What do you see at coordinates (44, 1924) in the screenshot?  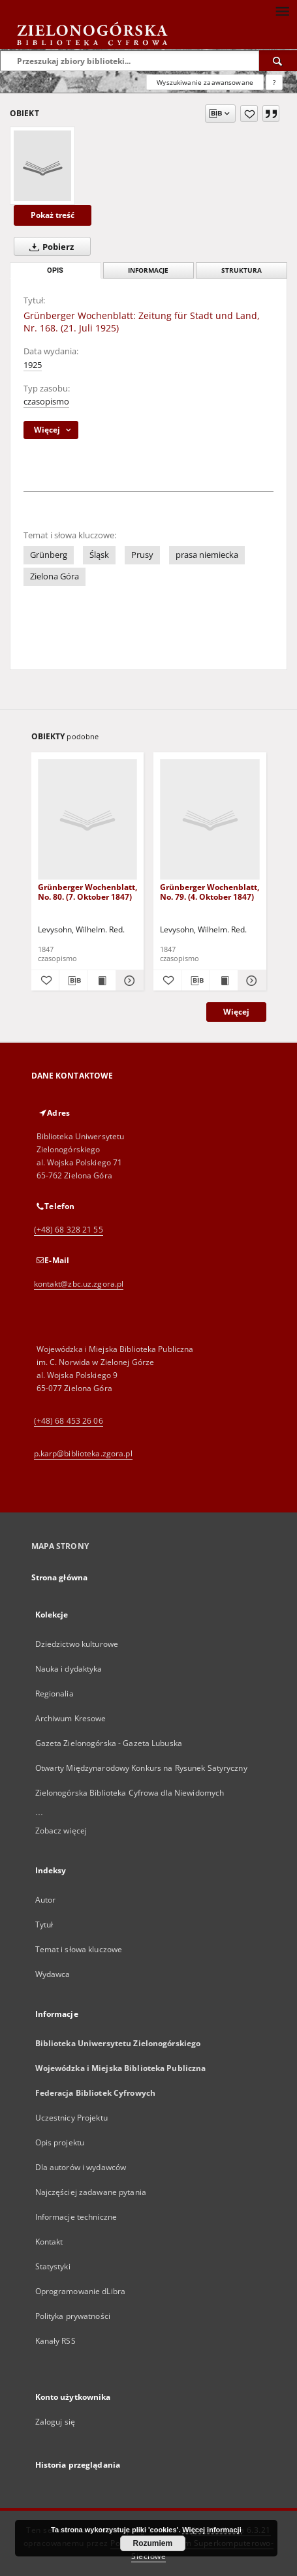 I see `Tytuł` at bounding box center [44, 1924].